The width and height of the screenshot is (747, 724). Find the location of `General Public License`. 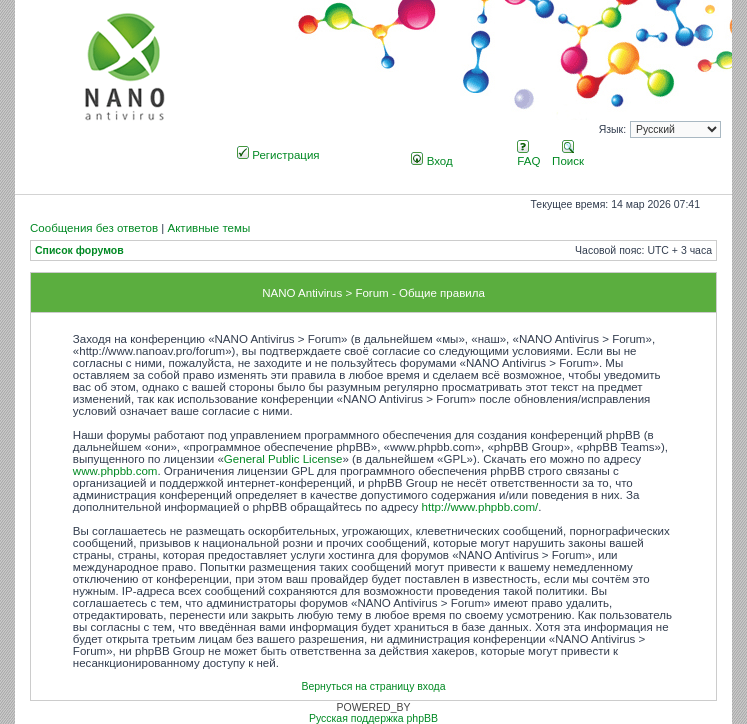

General Public License is located at coordinates (283, 459).